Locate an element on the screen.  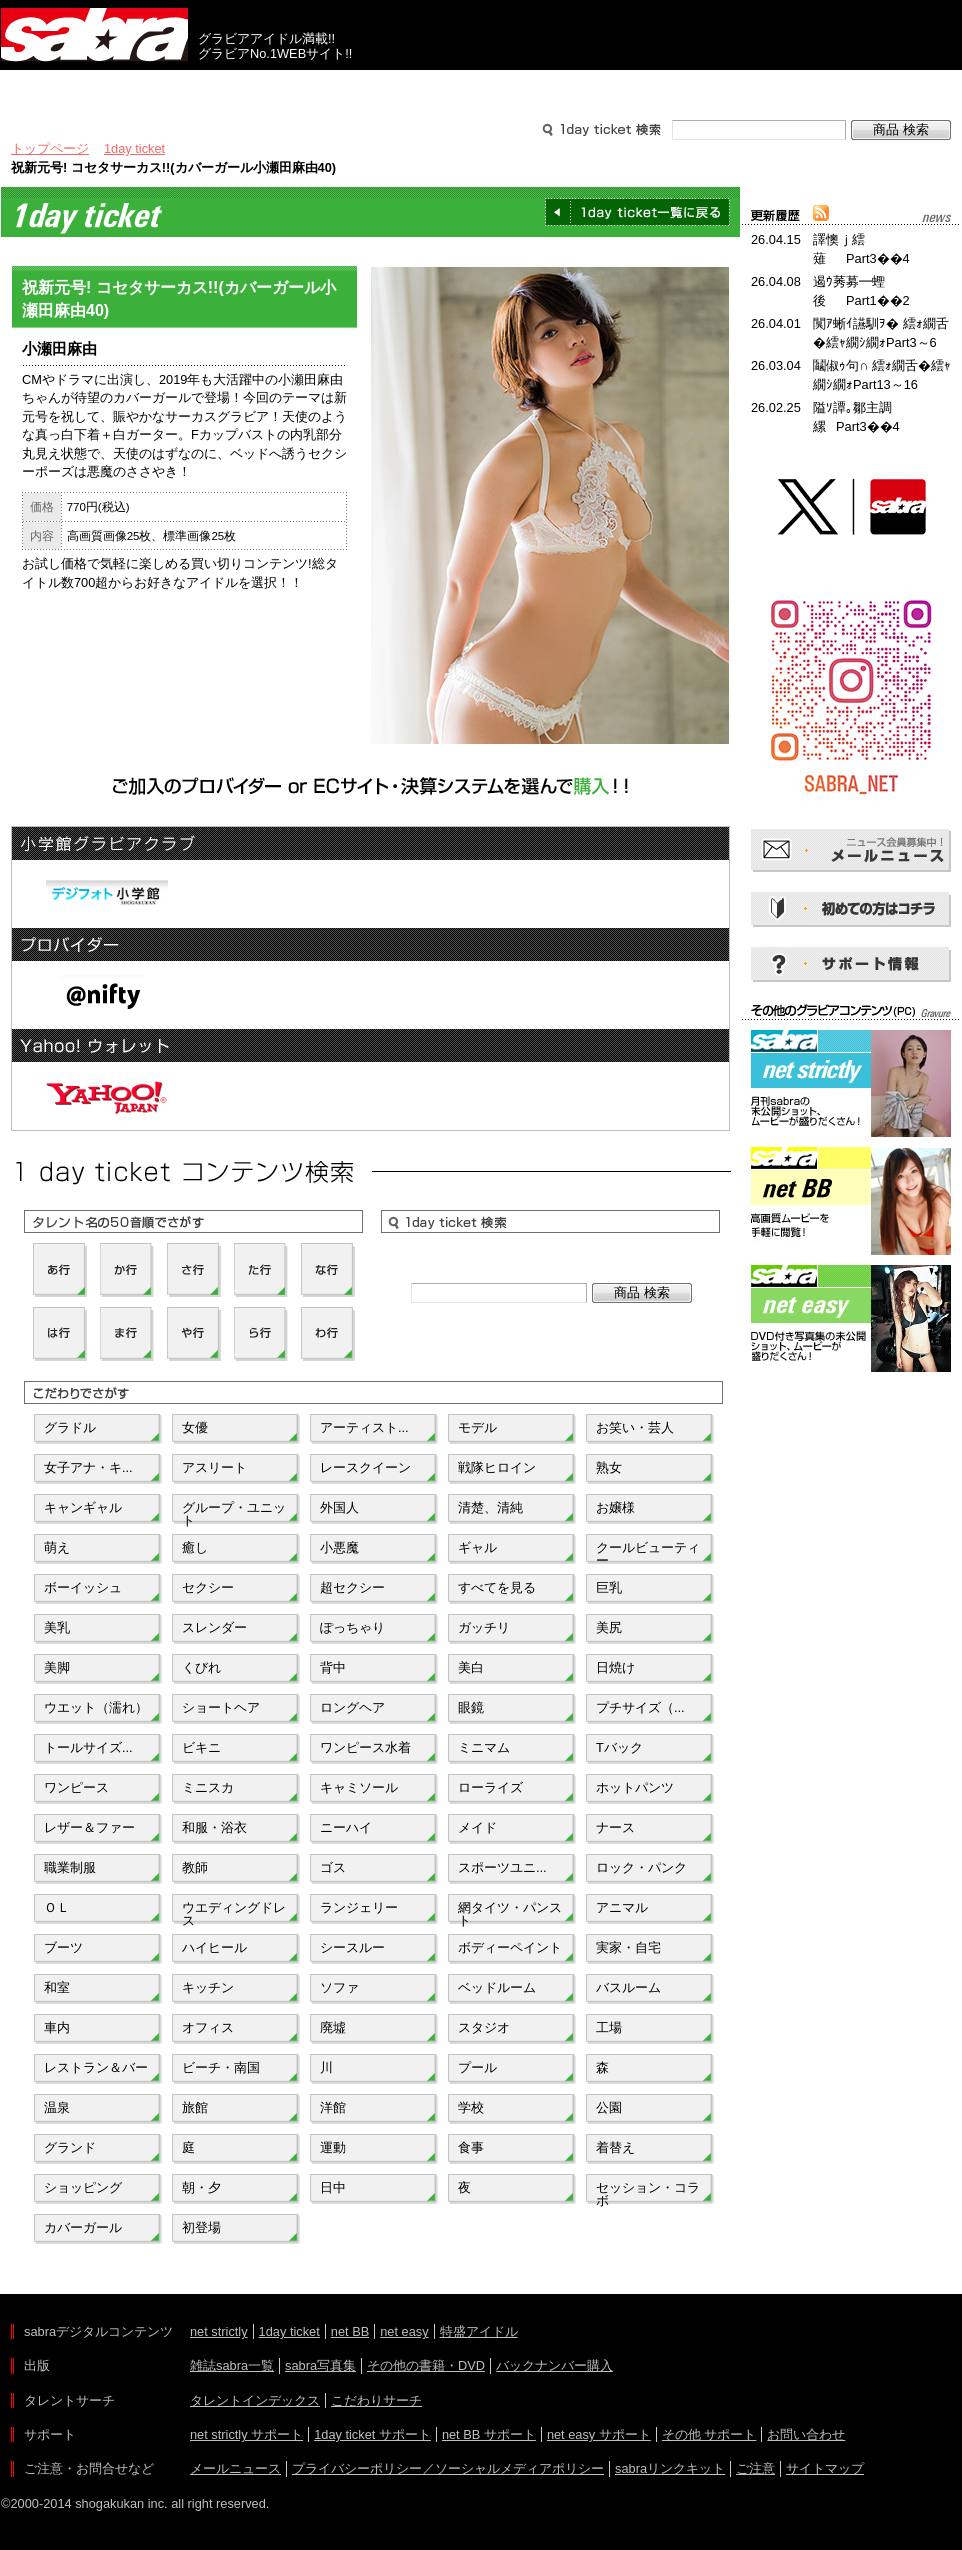
ハイヒール is located at coordinates (214, 1947).